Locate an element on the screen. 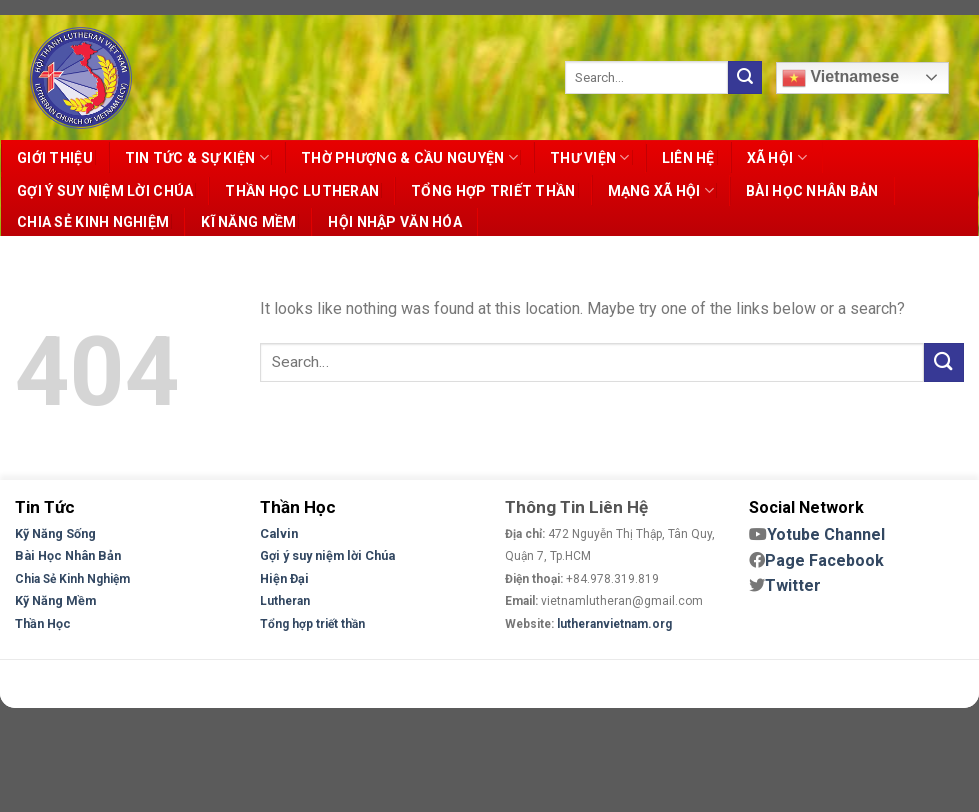  Kỹ Năng Mềm is located at coordinates (55, 600).